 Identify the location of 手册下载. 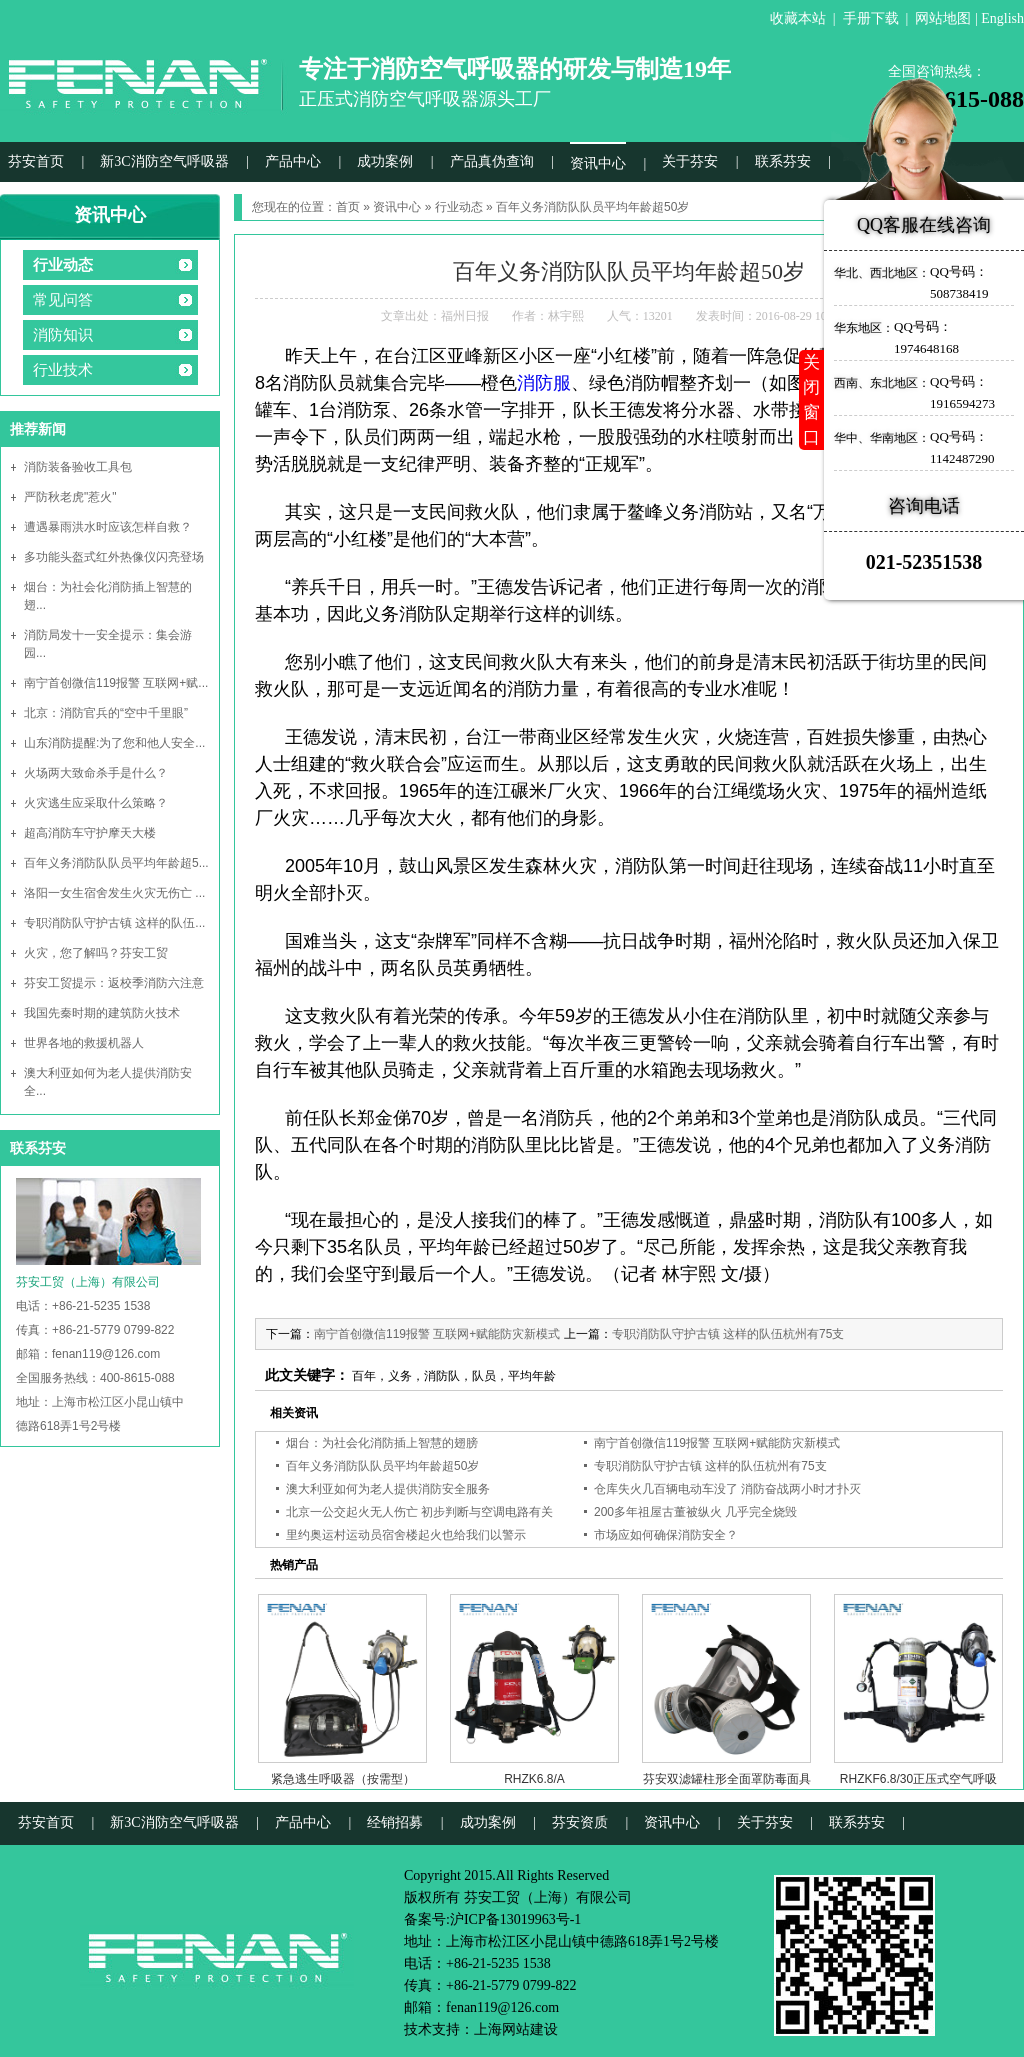
(871, 18).